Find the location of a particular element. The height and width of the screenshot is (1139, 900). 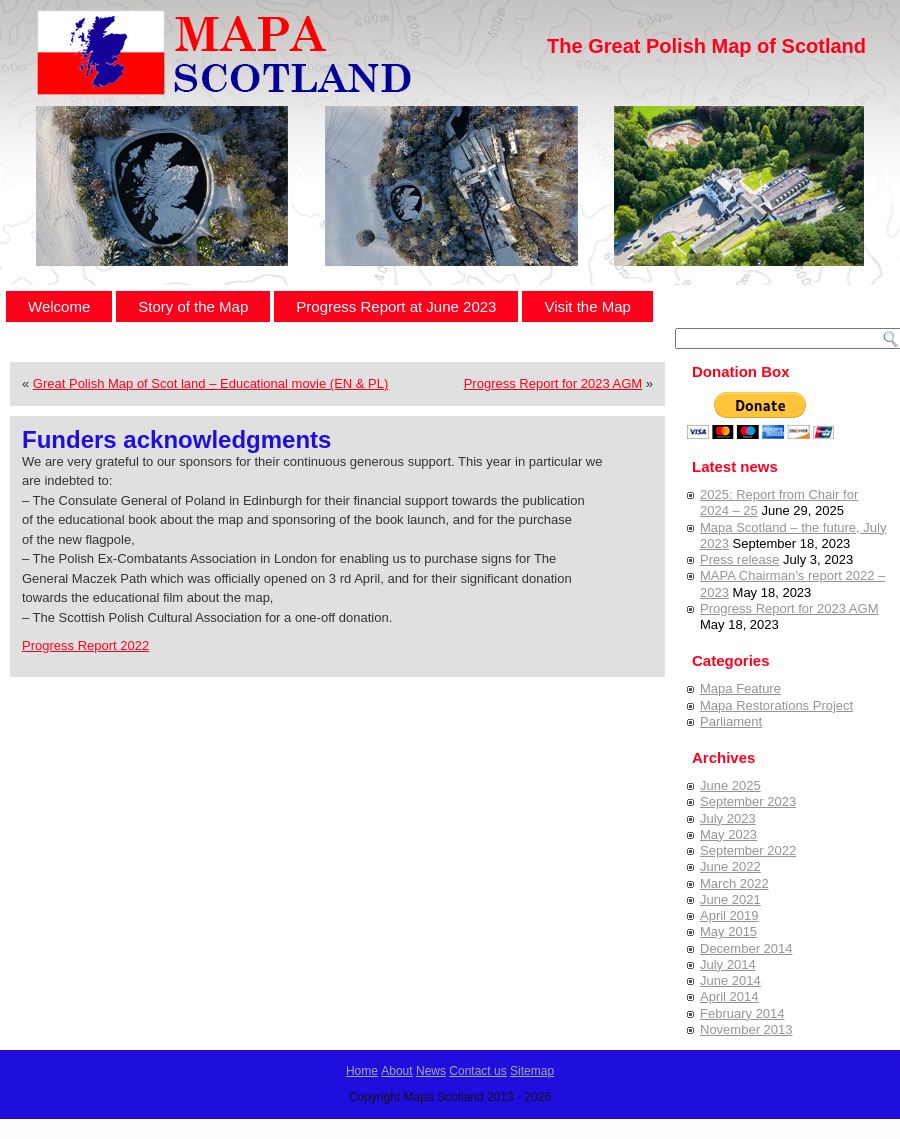

Home is located at coordinates (362, 1071).